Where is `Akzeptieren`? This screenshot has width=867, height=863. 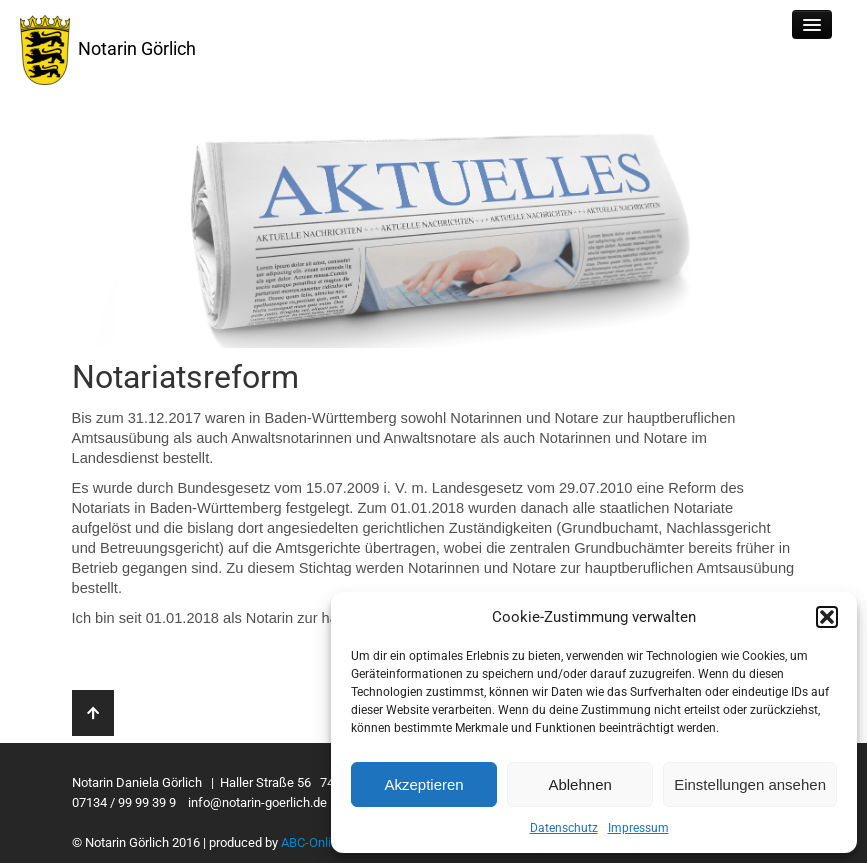
Akzeptieren is located at coordinates (423, 784).